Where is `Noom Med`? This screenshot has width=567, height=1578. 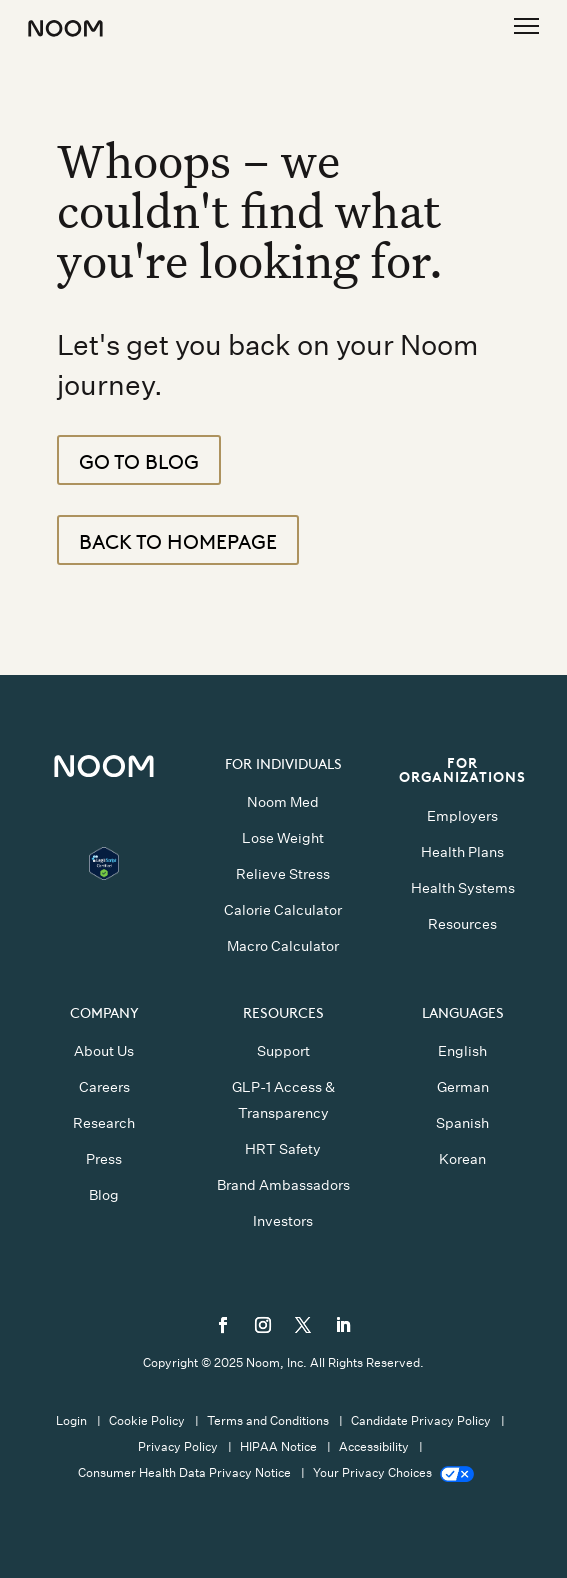 Noom Med is located at coordinates (283, 802).